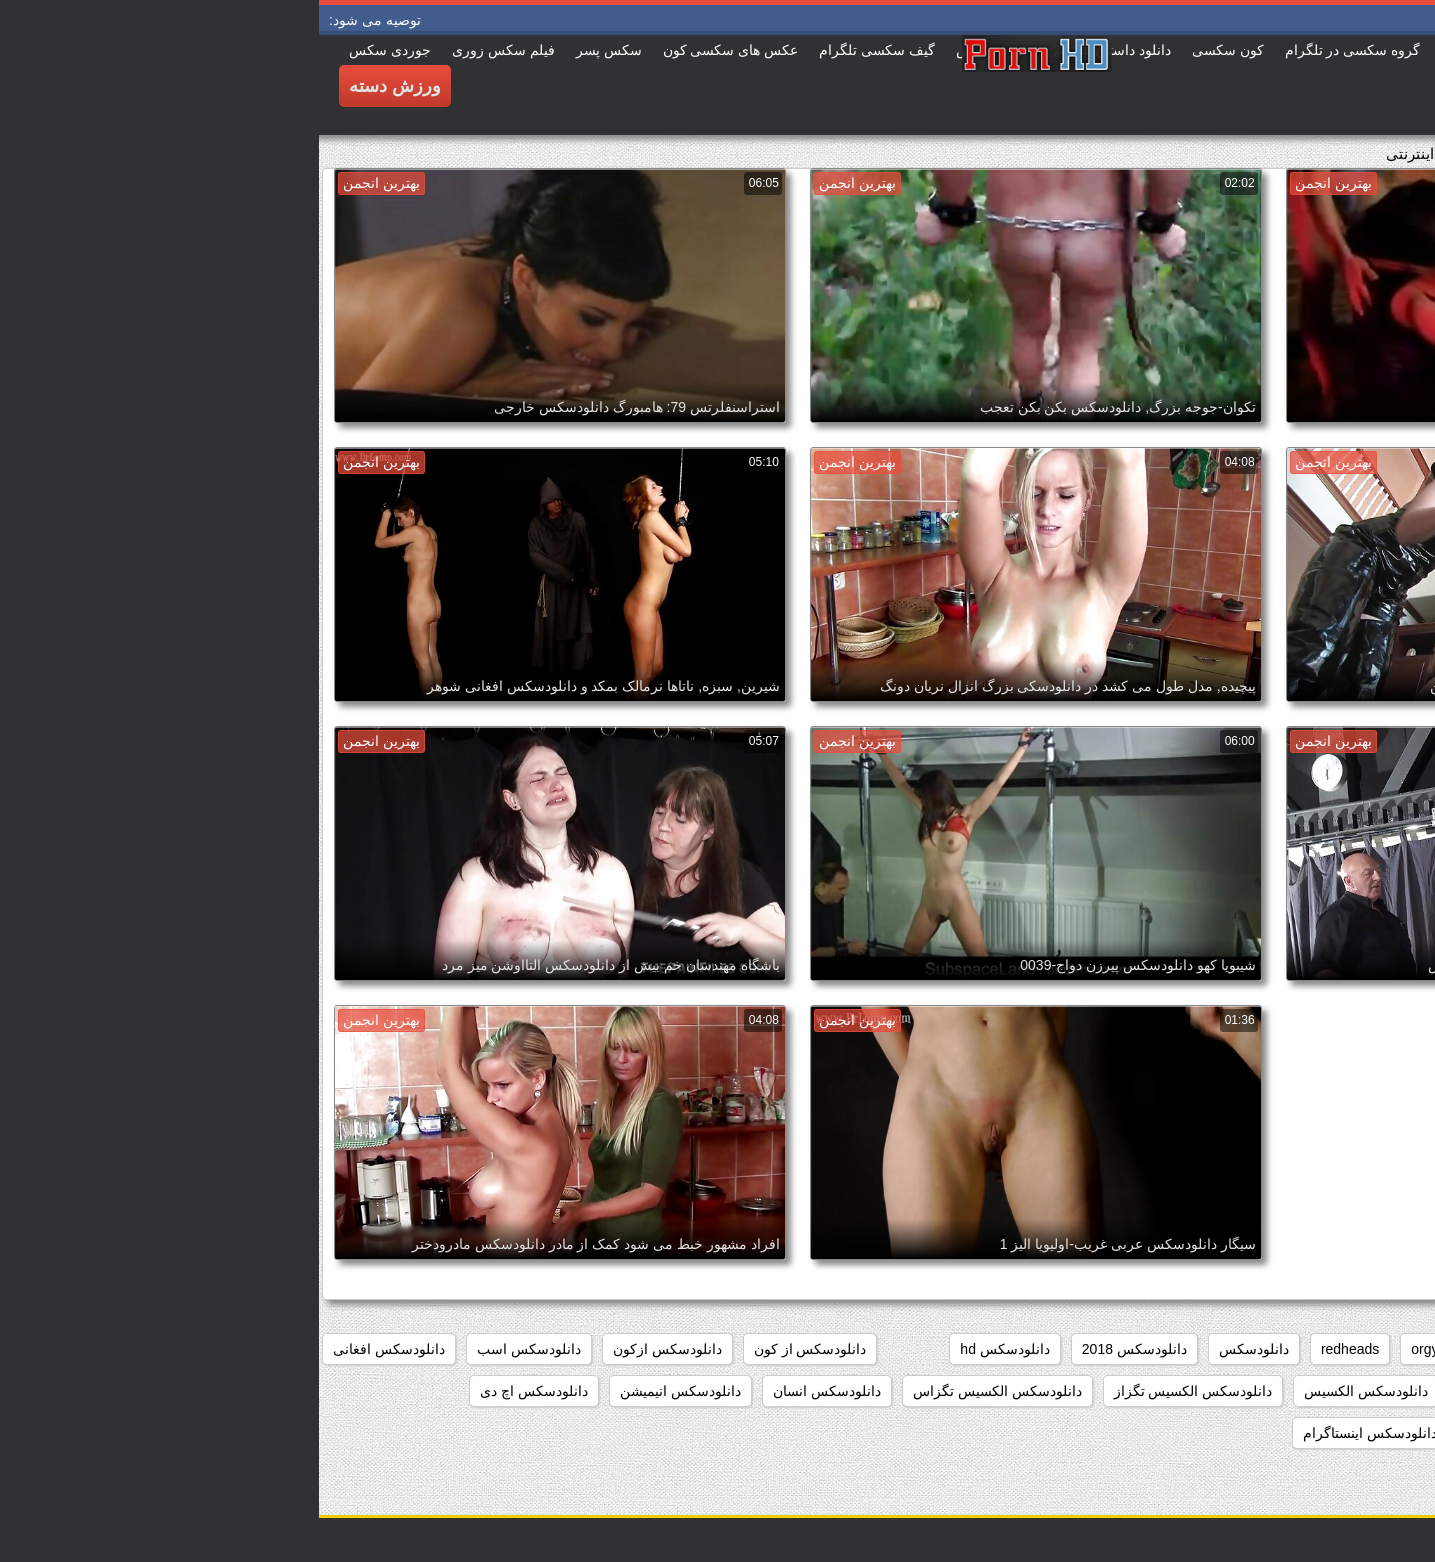  I want to click on دانلودسکس اسب, so click(210, 1349).